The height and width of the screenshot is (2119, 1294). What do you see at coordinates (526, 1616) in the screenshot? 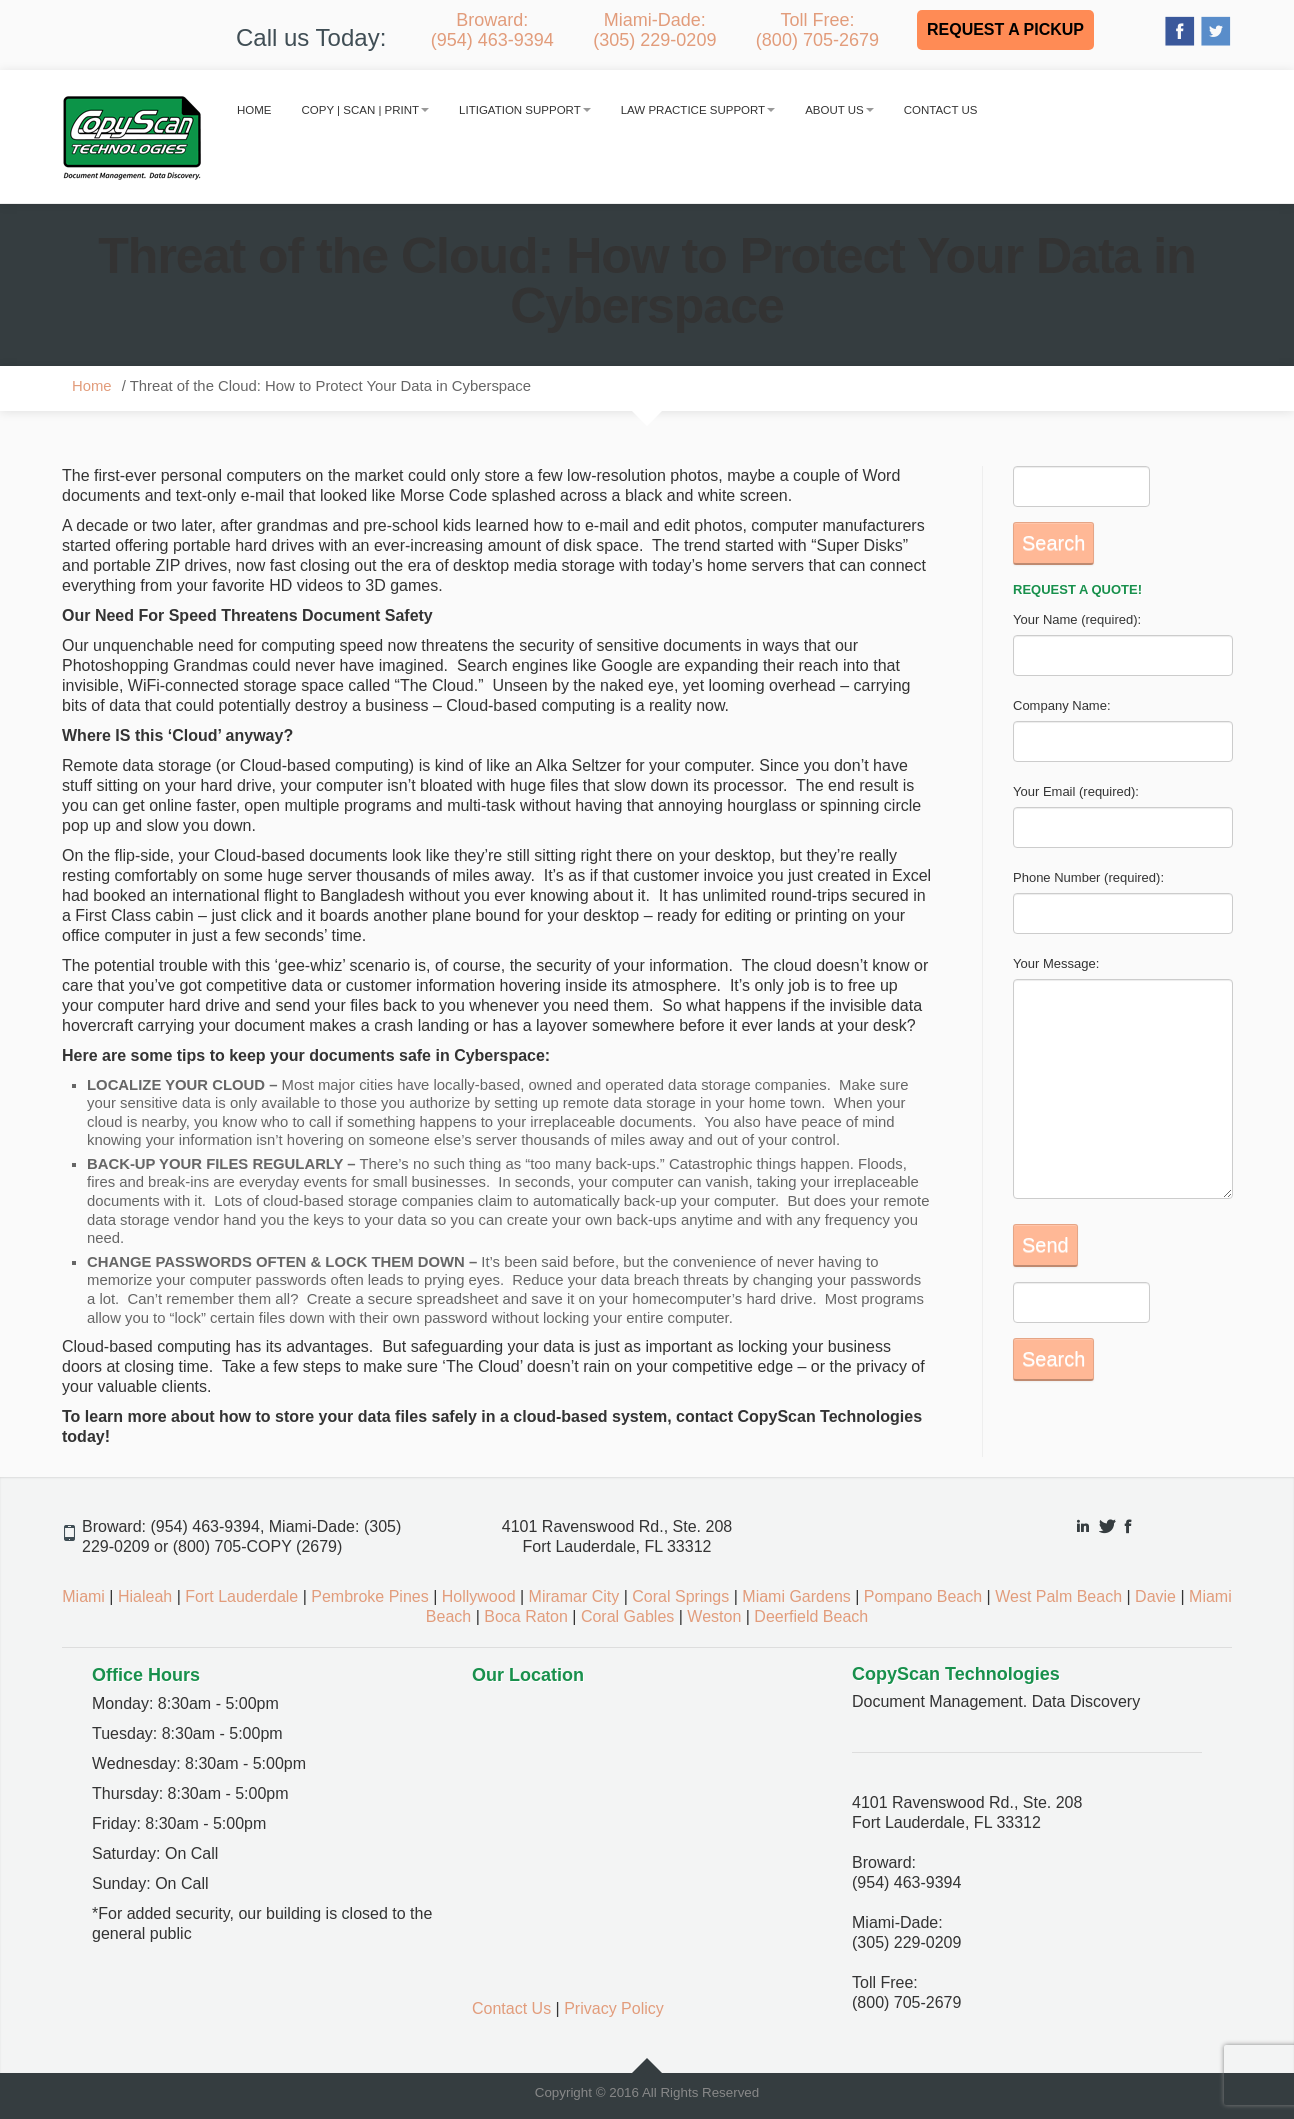
I see `Boca Raton` at bounding box center [526, 1616].